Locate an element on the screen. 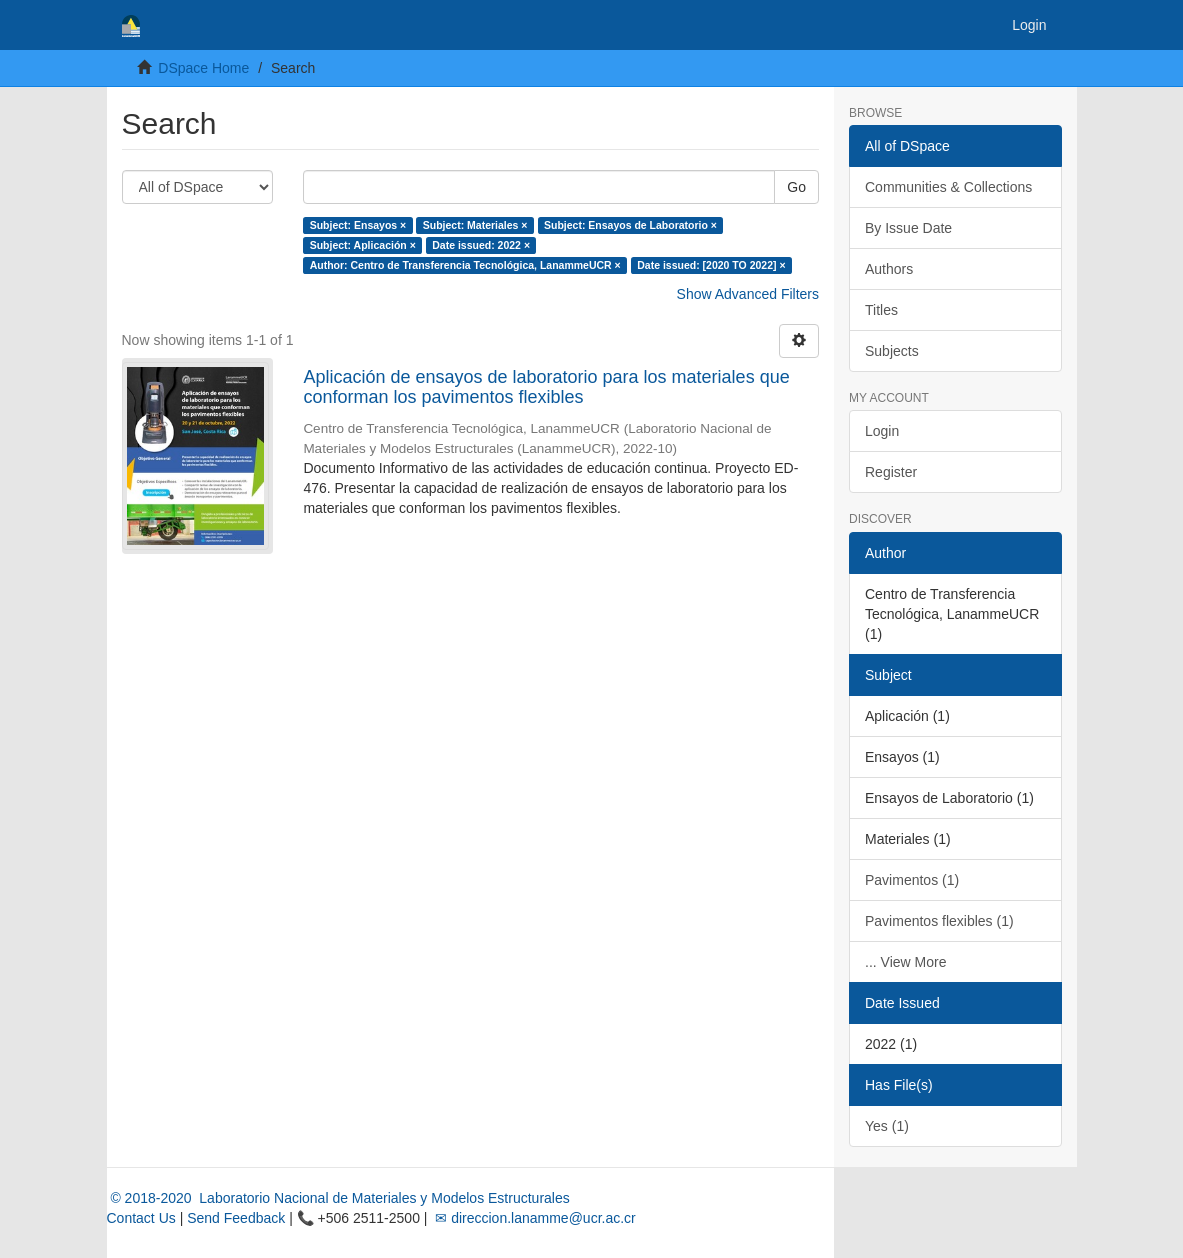  Pavimentos (1) is located at coordinates (912, 880).